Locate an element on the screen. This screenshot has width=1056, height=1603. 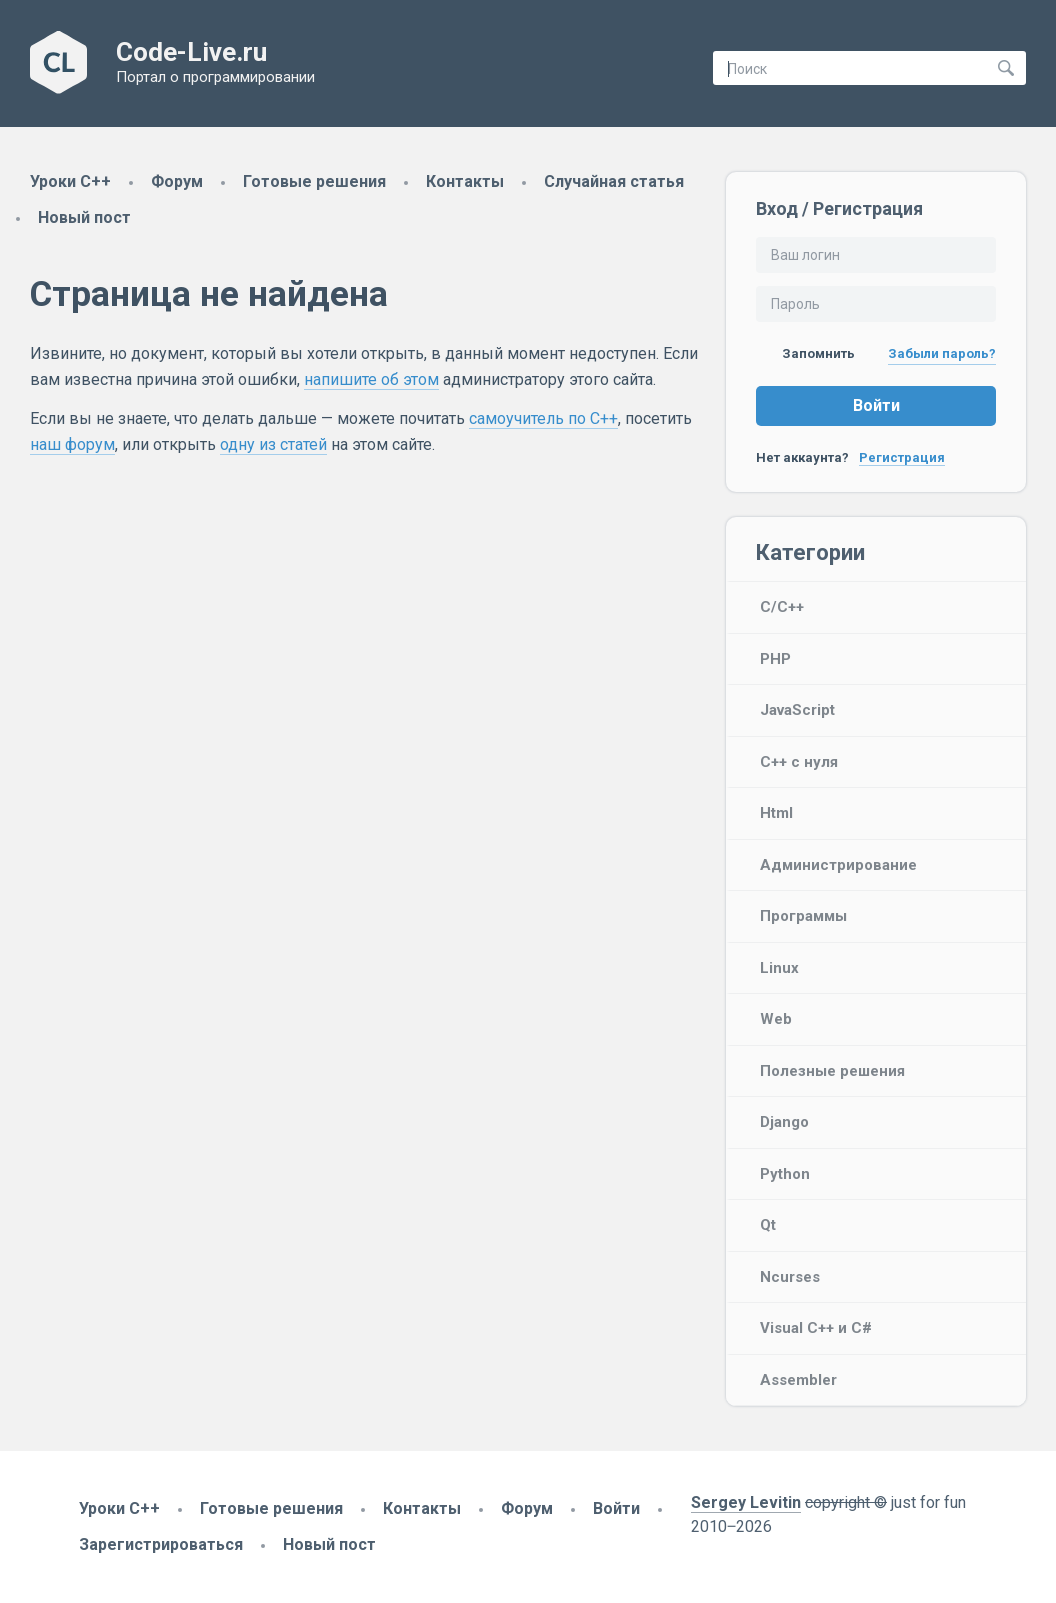
наш форум is located at coordinates (72, 444).